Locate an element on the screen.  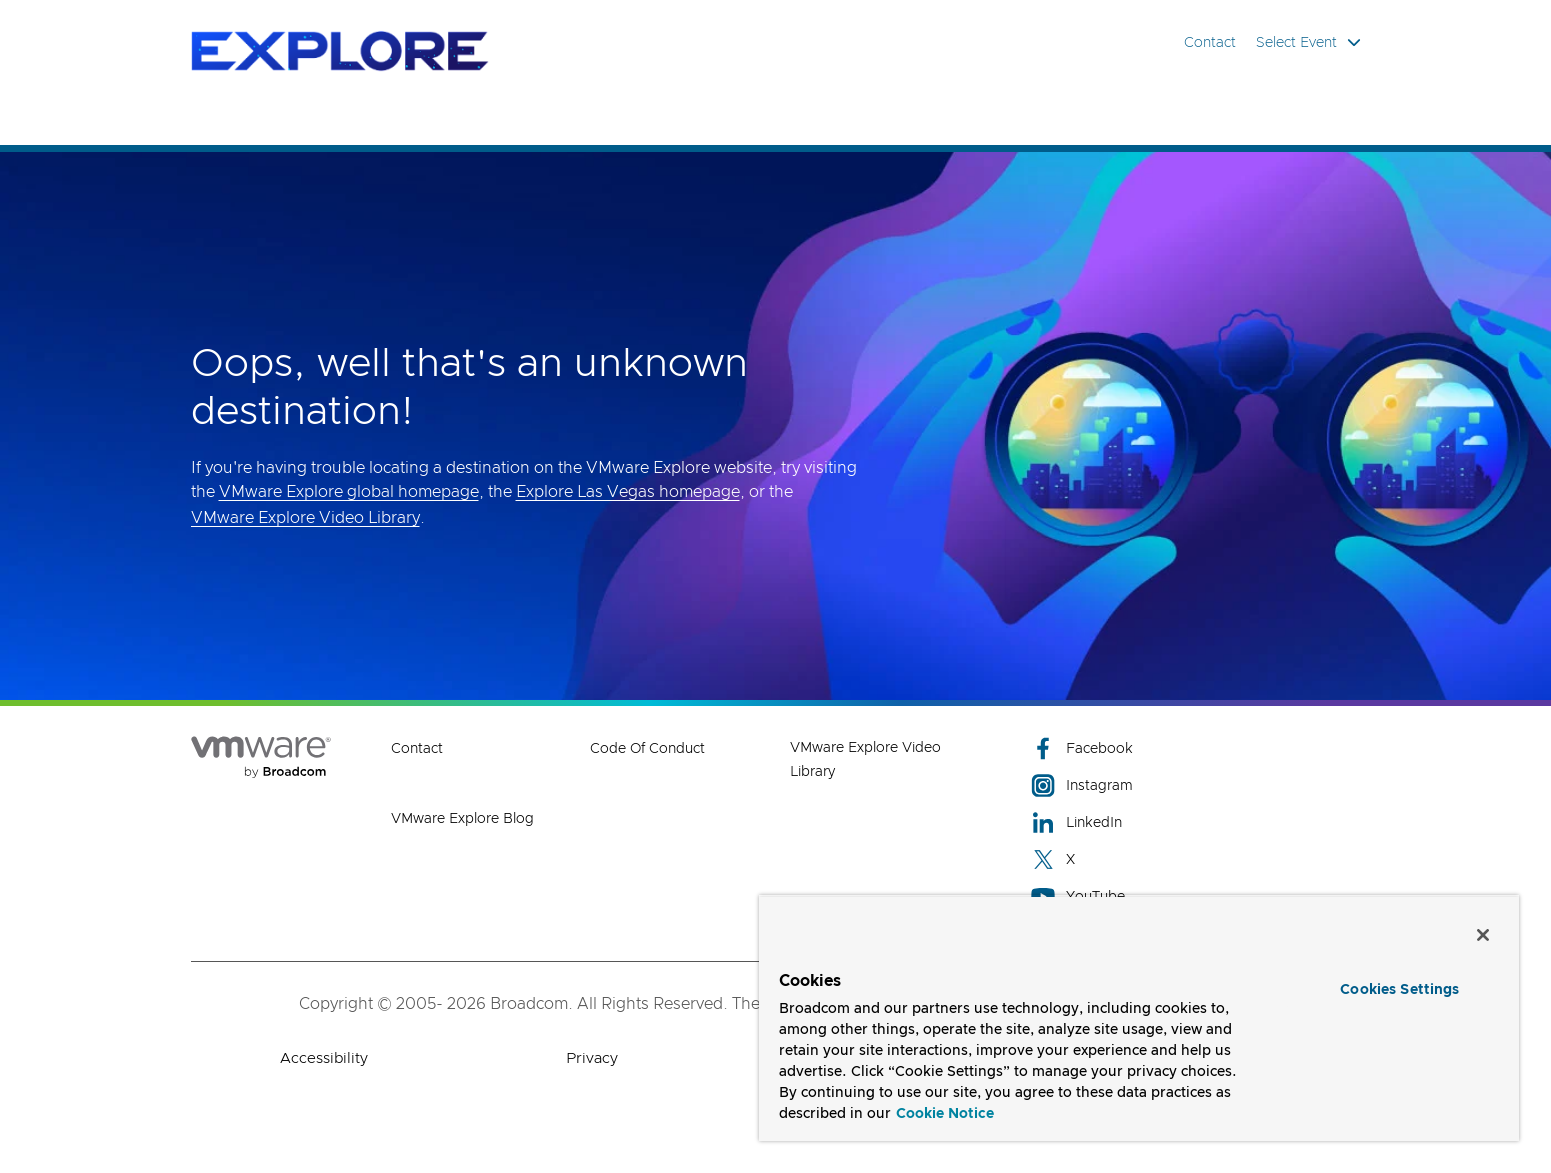
Privacy is located at coordinates (592, 1058).